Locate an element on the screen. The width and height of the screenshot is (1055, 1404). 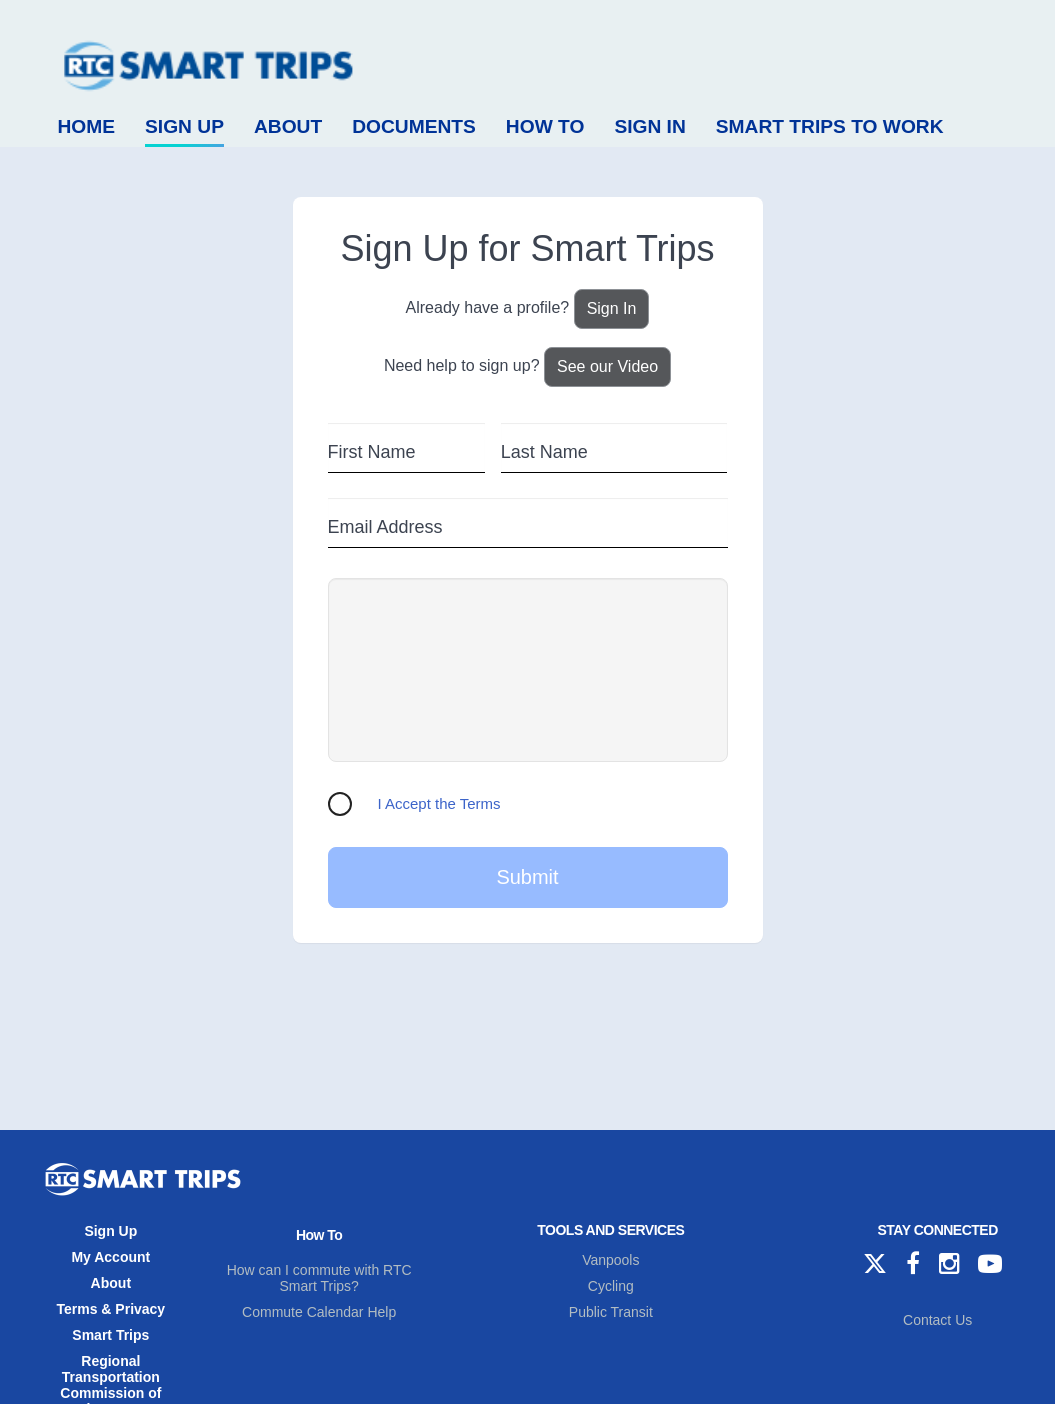
I Accept the Terms is located at coordinates (439, 803).